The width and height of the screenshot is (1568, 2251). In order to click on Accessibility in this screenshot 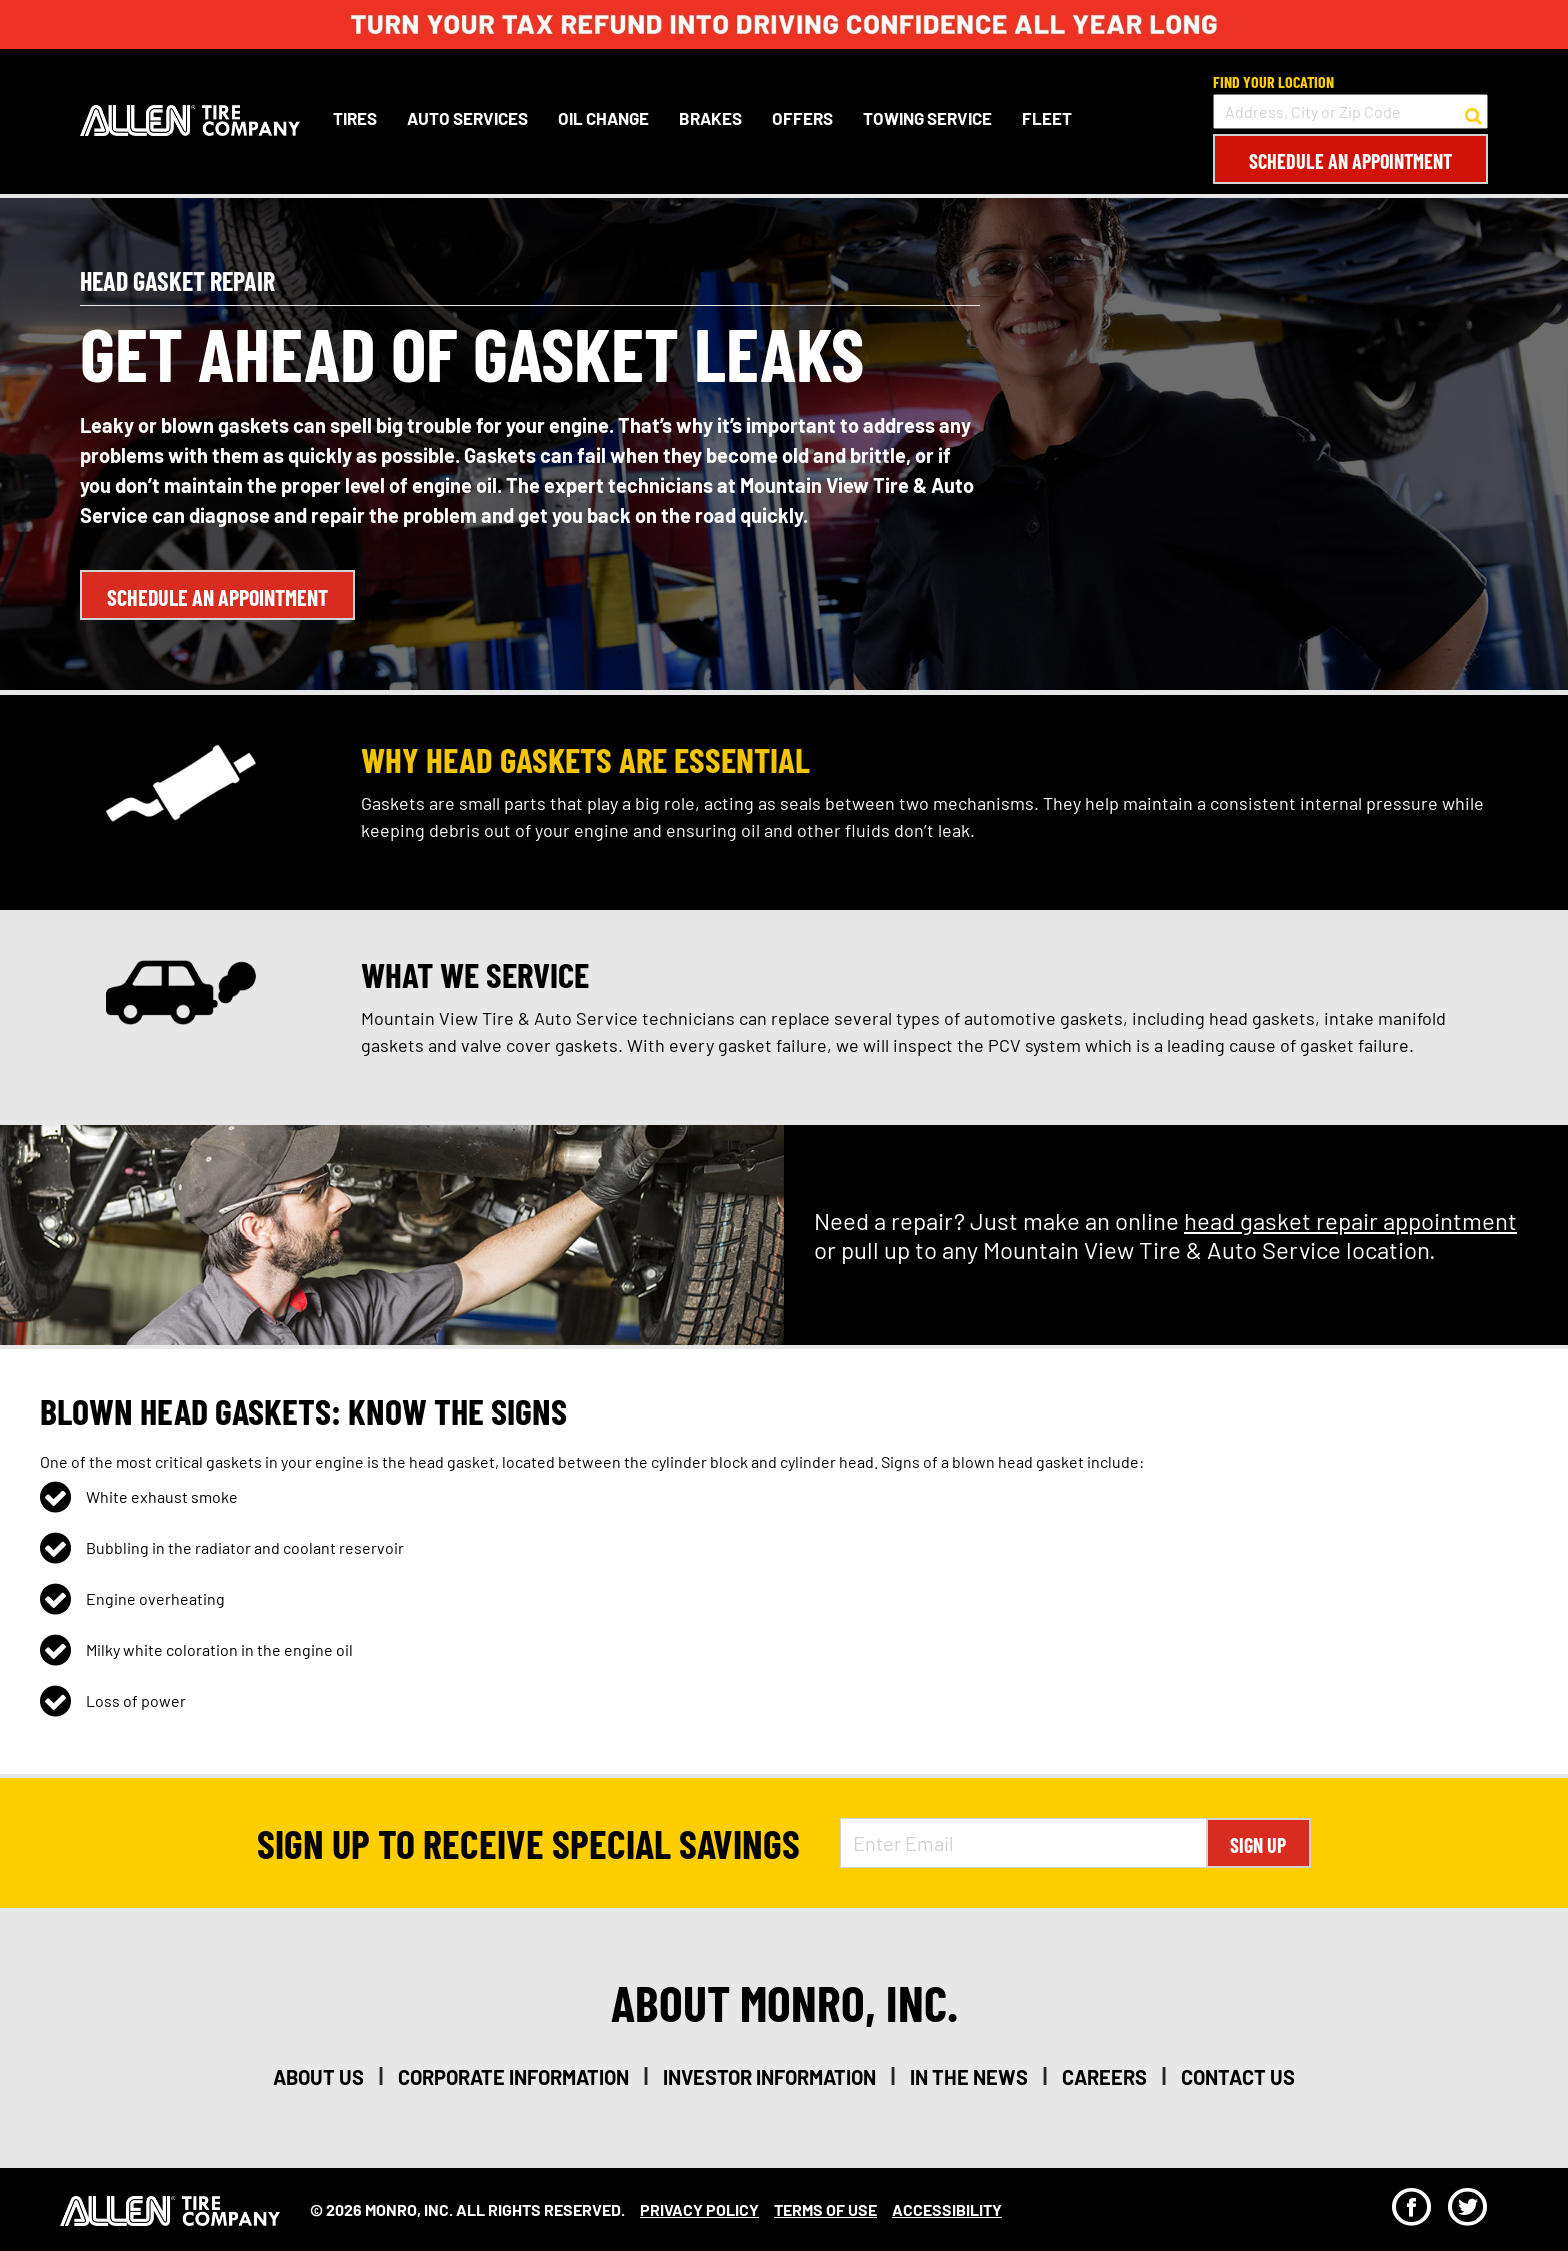, I will do `click(947, 2209)`.